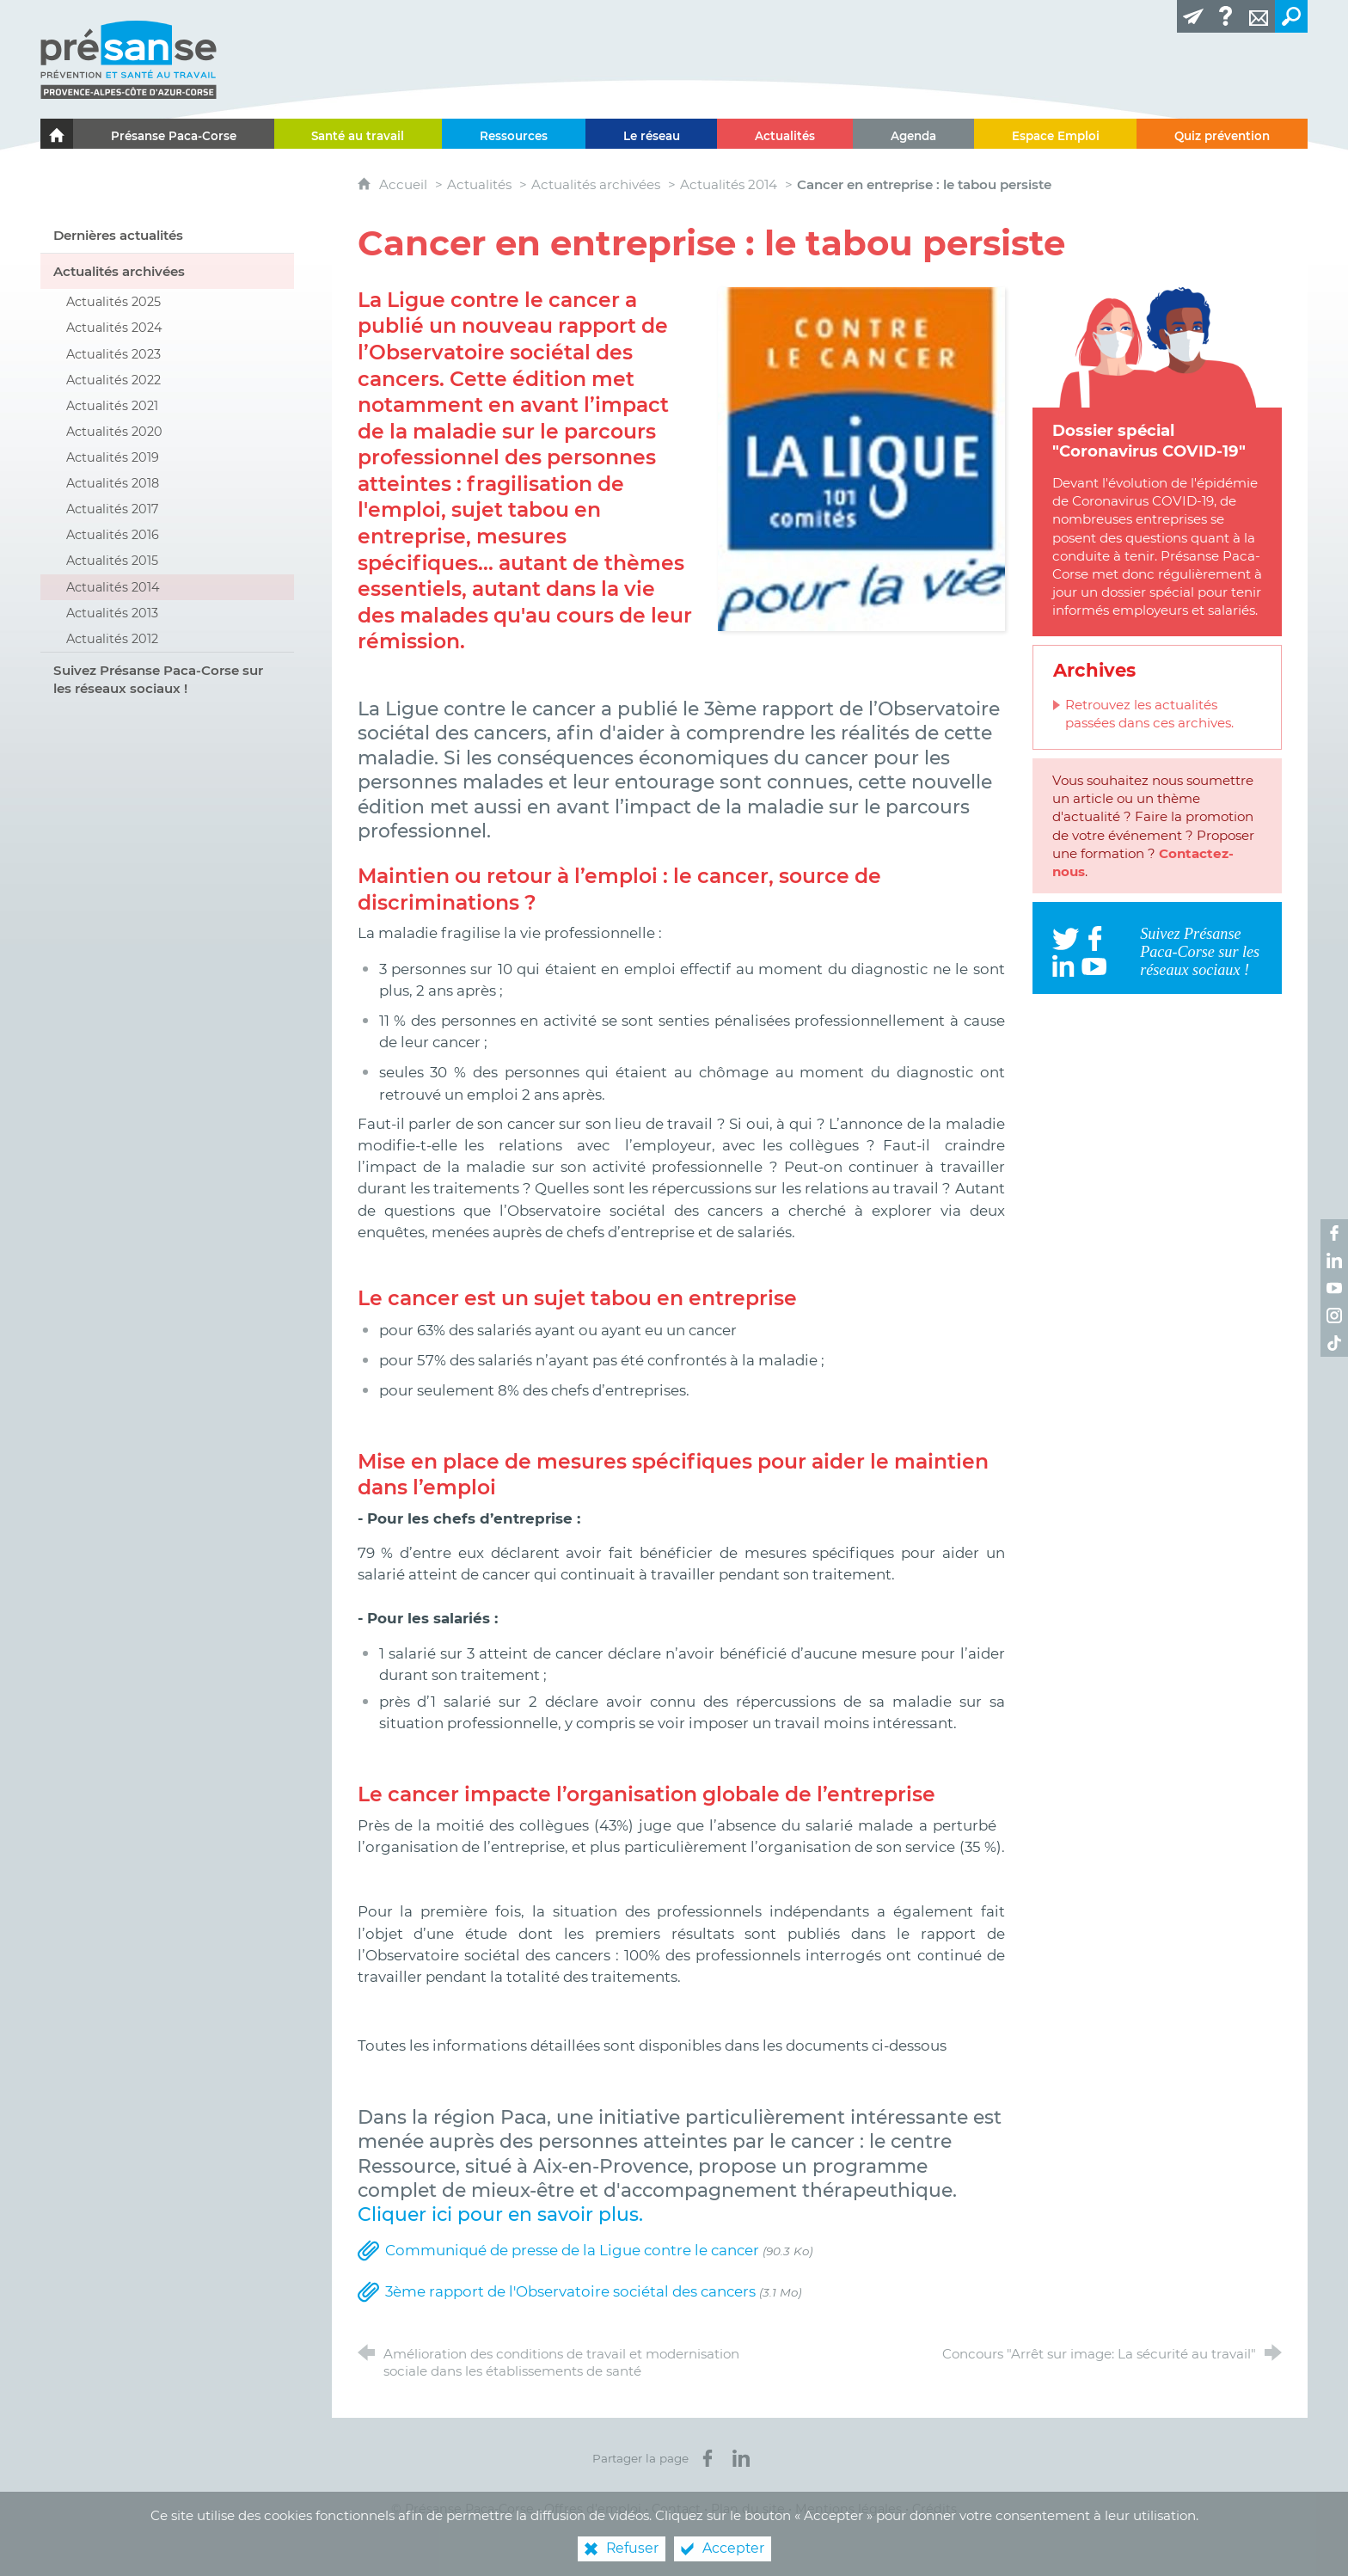 The height and width of the screenshot is (2576, 1348). What do you see at coordinates (913, 134) in the screenshot?
I see `[Agenda]` at bounding box center [913, 134].